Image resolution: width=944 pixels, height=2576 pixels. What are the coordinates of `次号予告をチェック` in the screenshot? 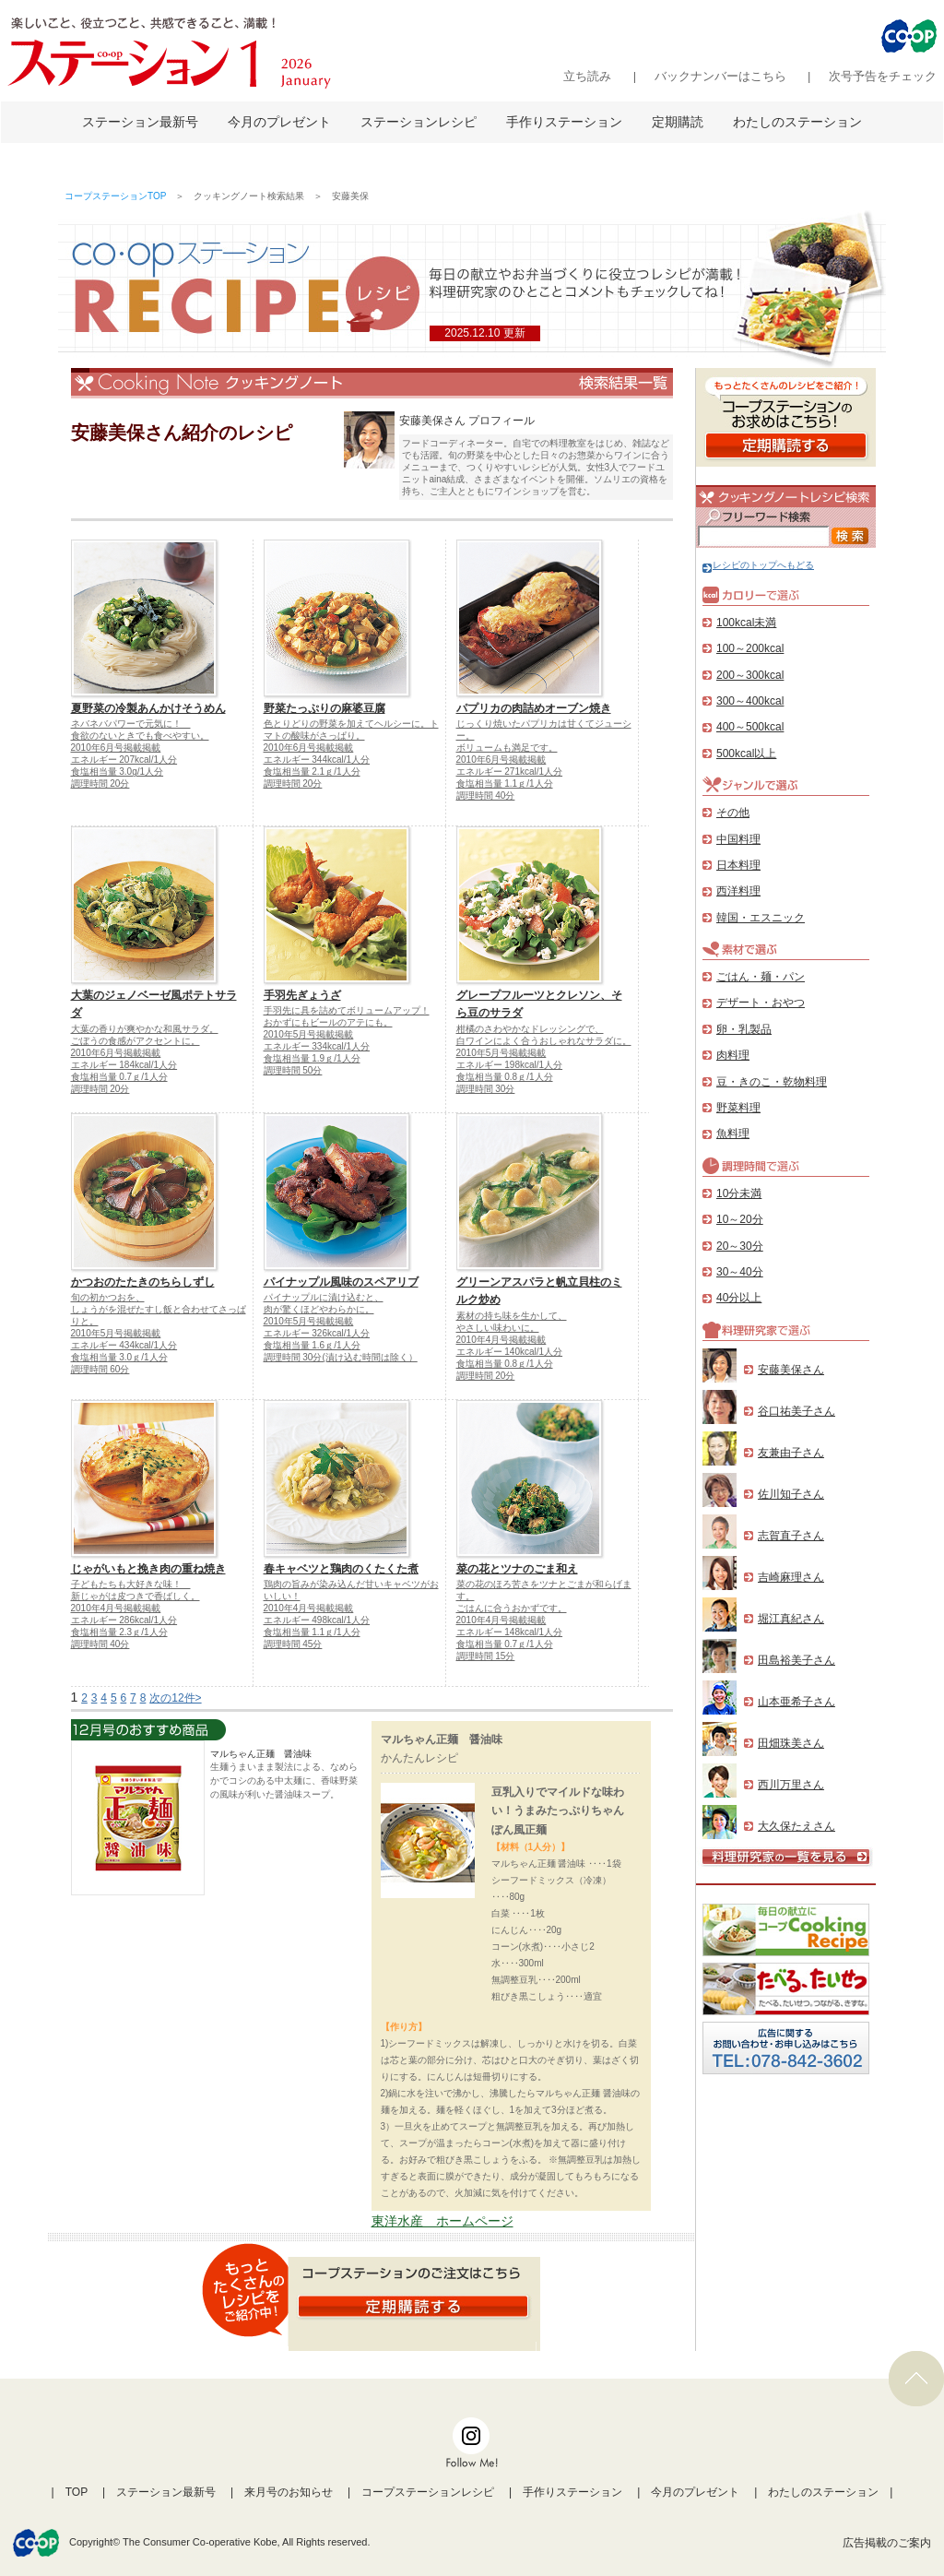 It's located at (883, 76).